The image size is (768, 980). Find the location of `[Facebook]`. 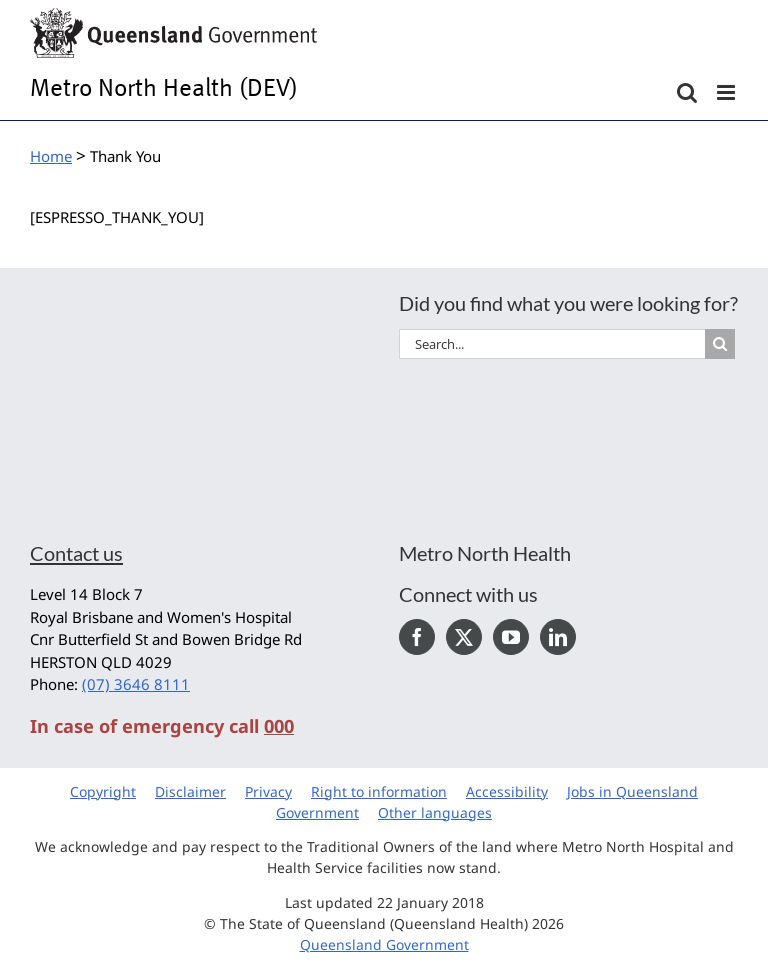

[Facebook] is located at coordinates (417, 637).